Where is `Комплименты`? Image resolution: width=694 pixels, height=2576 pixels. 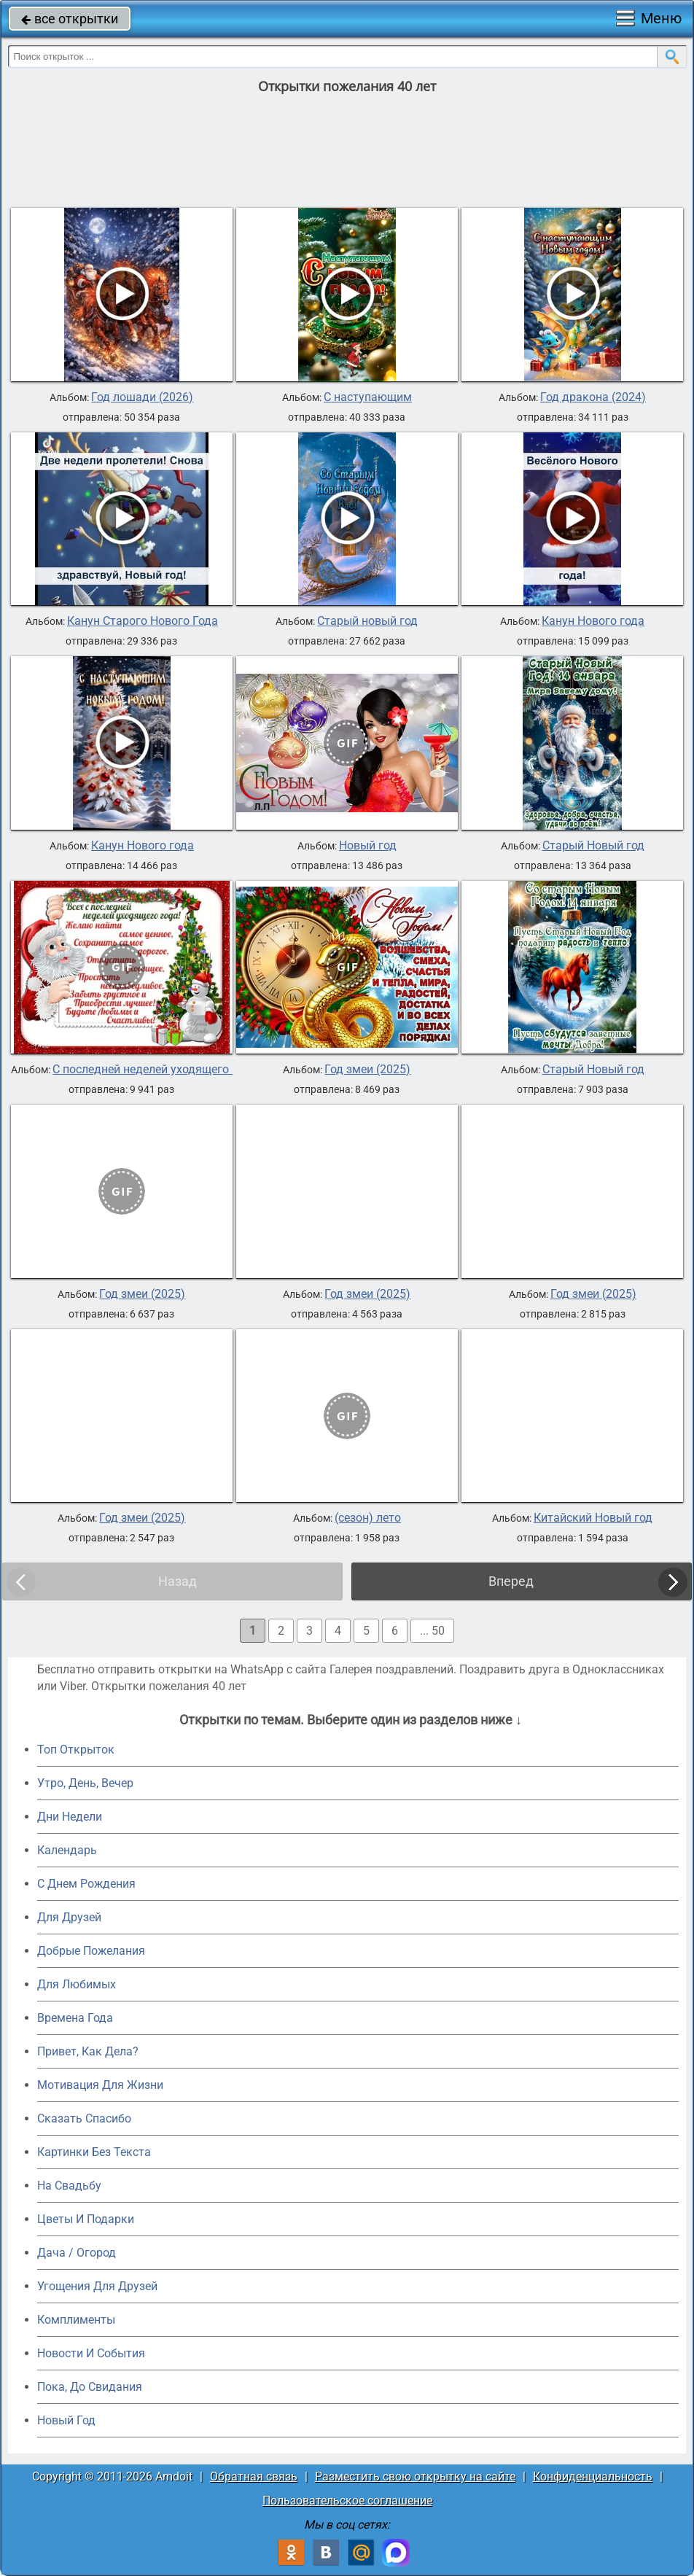 Комплименты is located at coordinates (76, 2320).